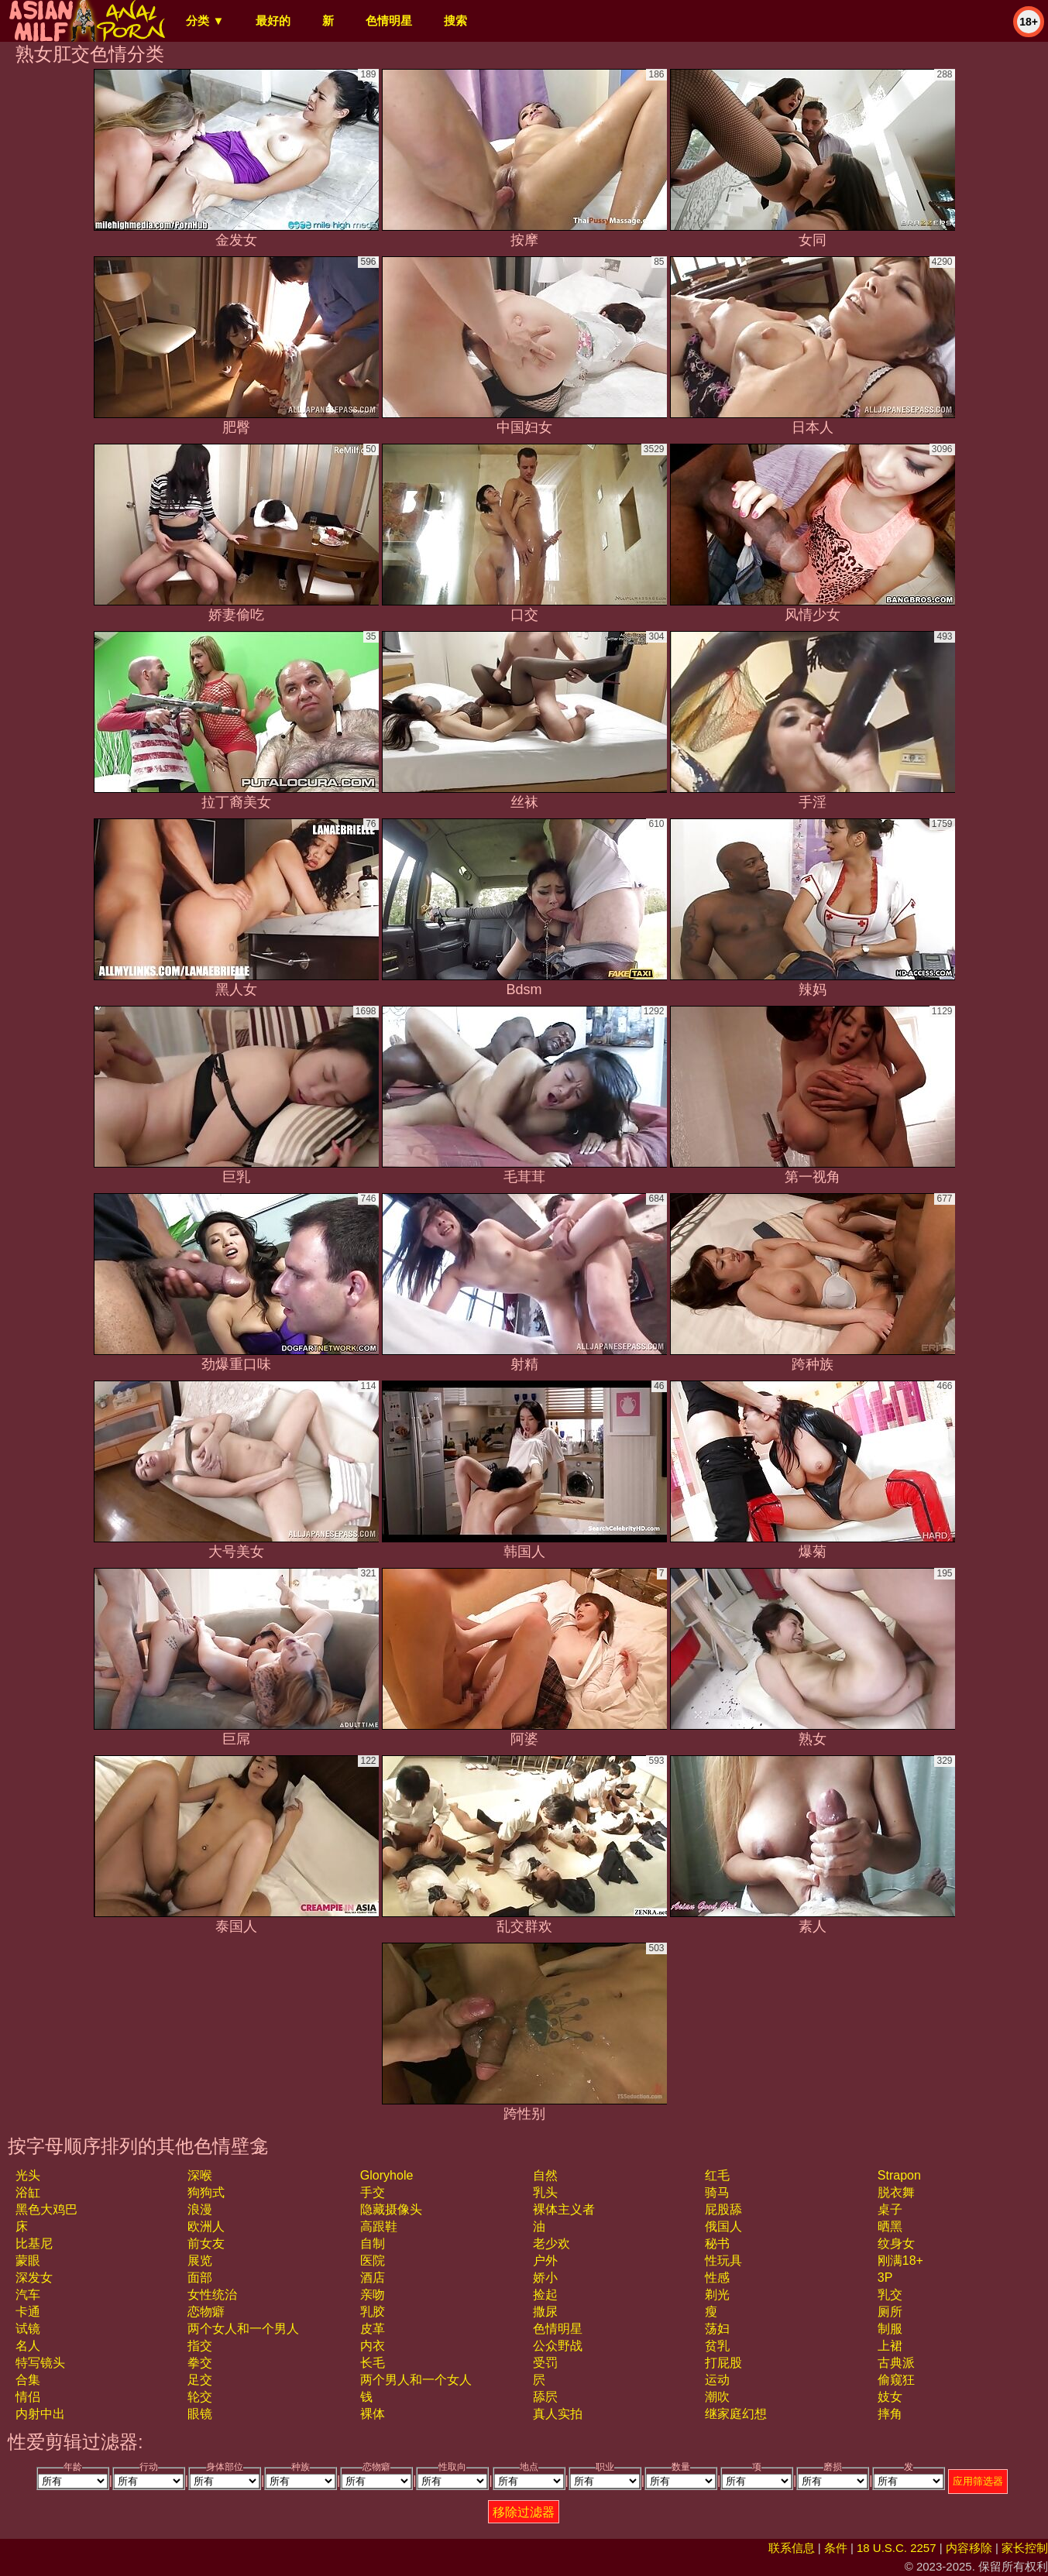 This screenshot has height=2576, width=1048. Describe the element at coordinates (717, 2192) in the screenshot. I see `骑马` at that location.